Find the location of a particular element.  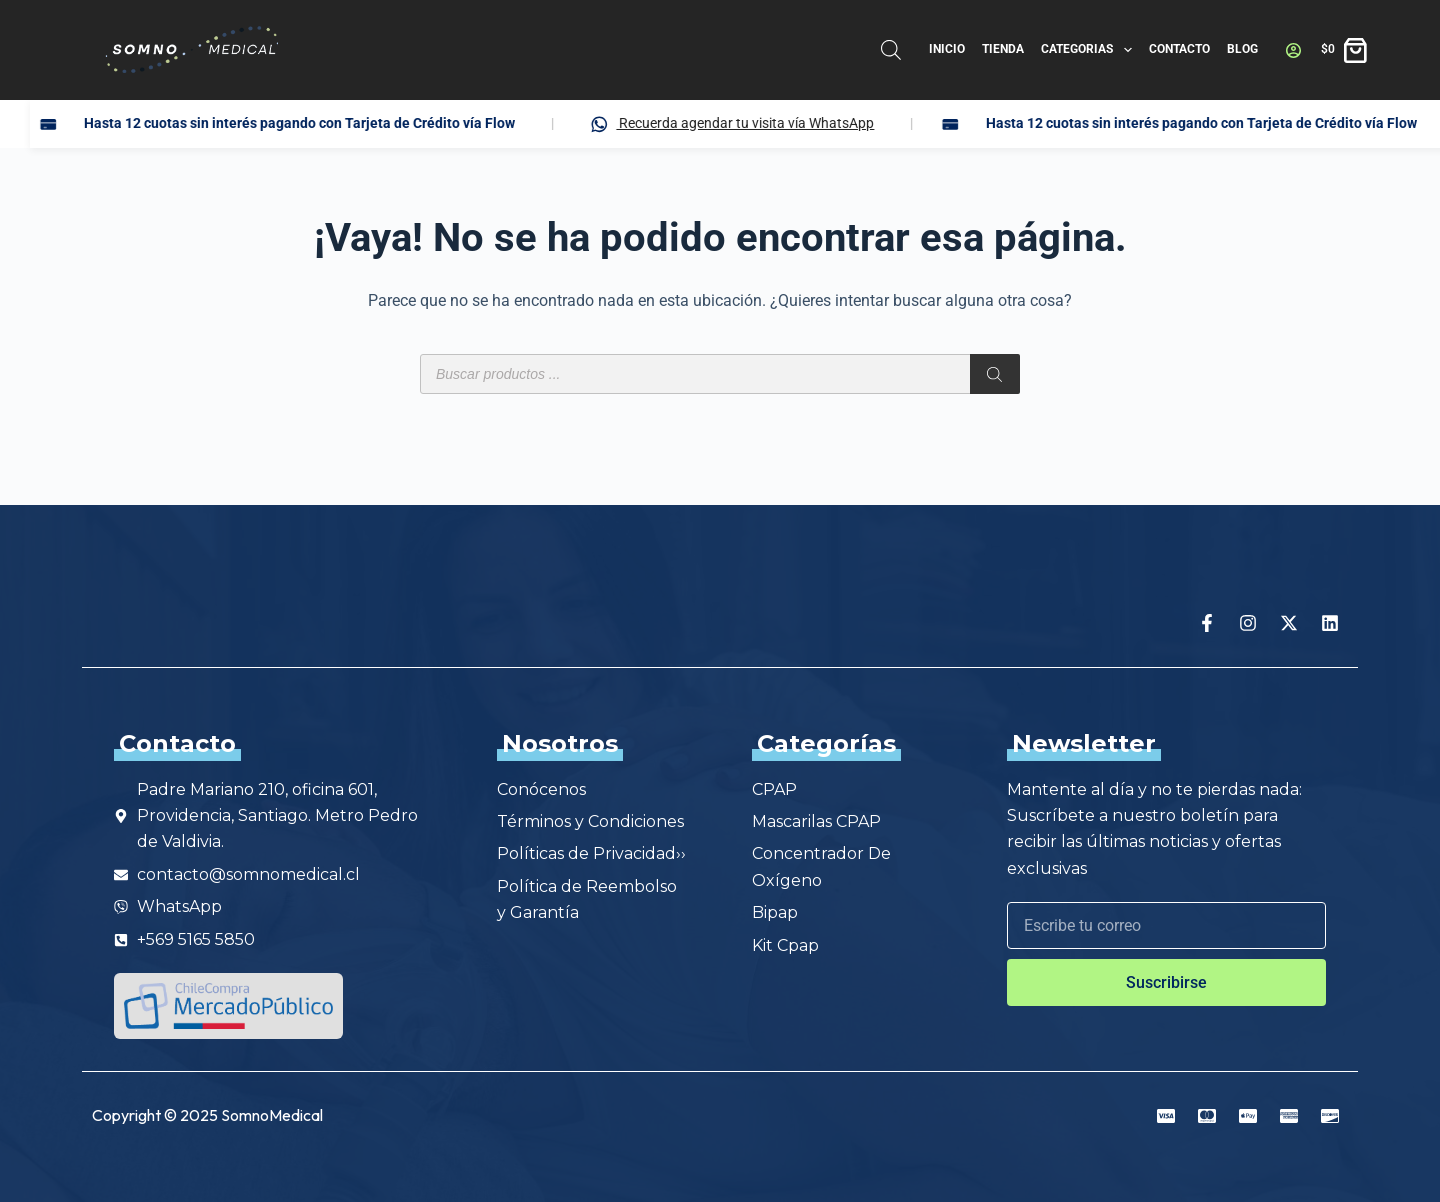

[Acceder] is located at coordinates (1293, 50).